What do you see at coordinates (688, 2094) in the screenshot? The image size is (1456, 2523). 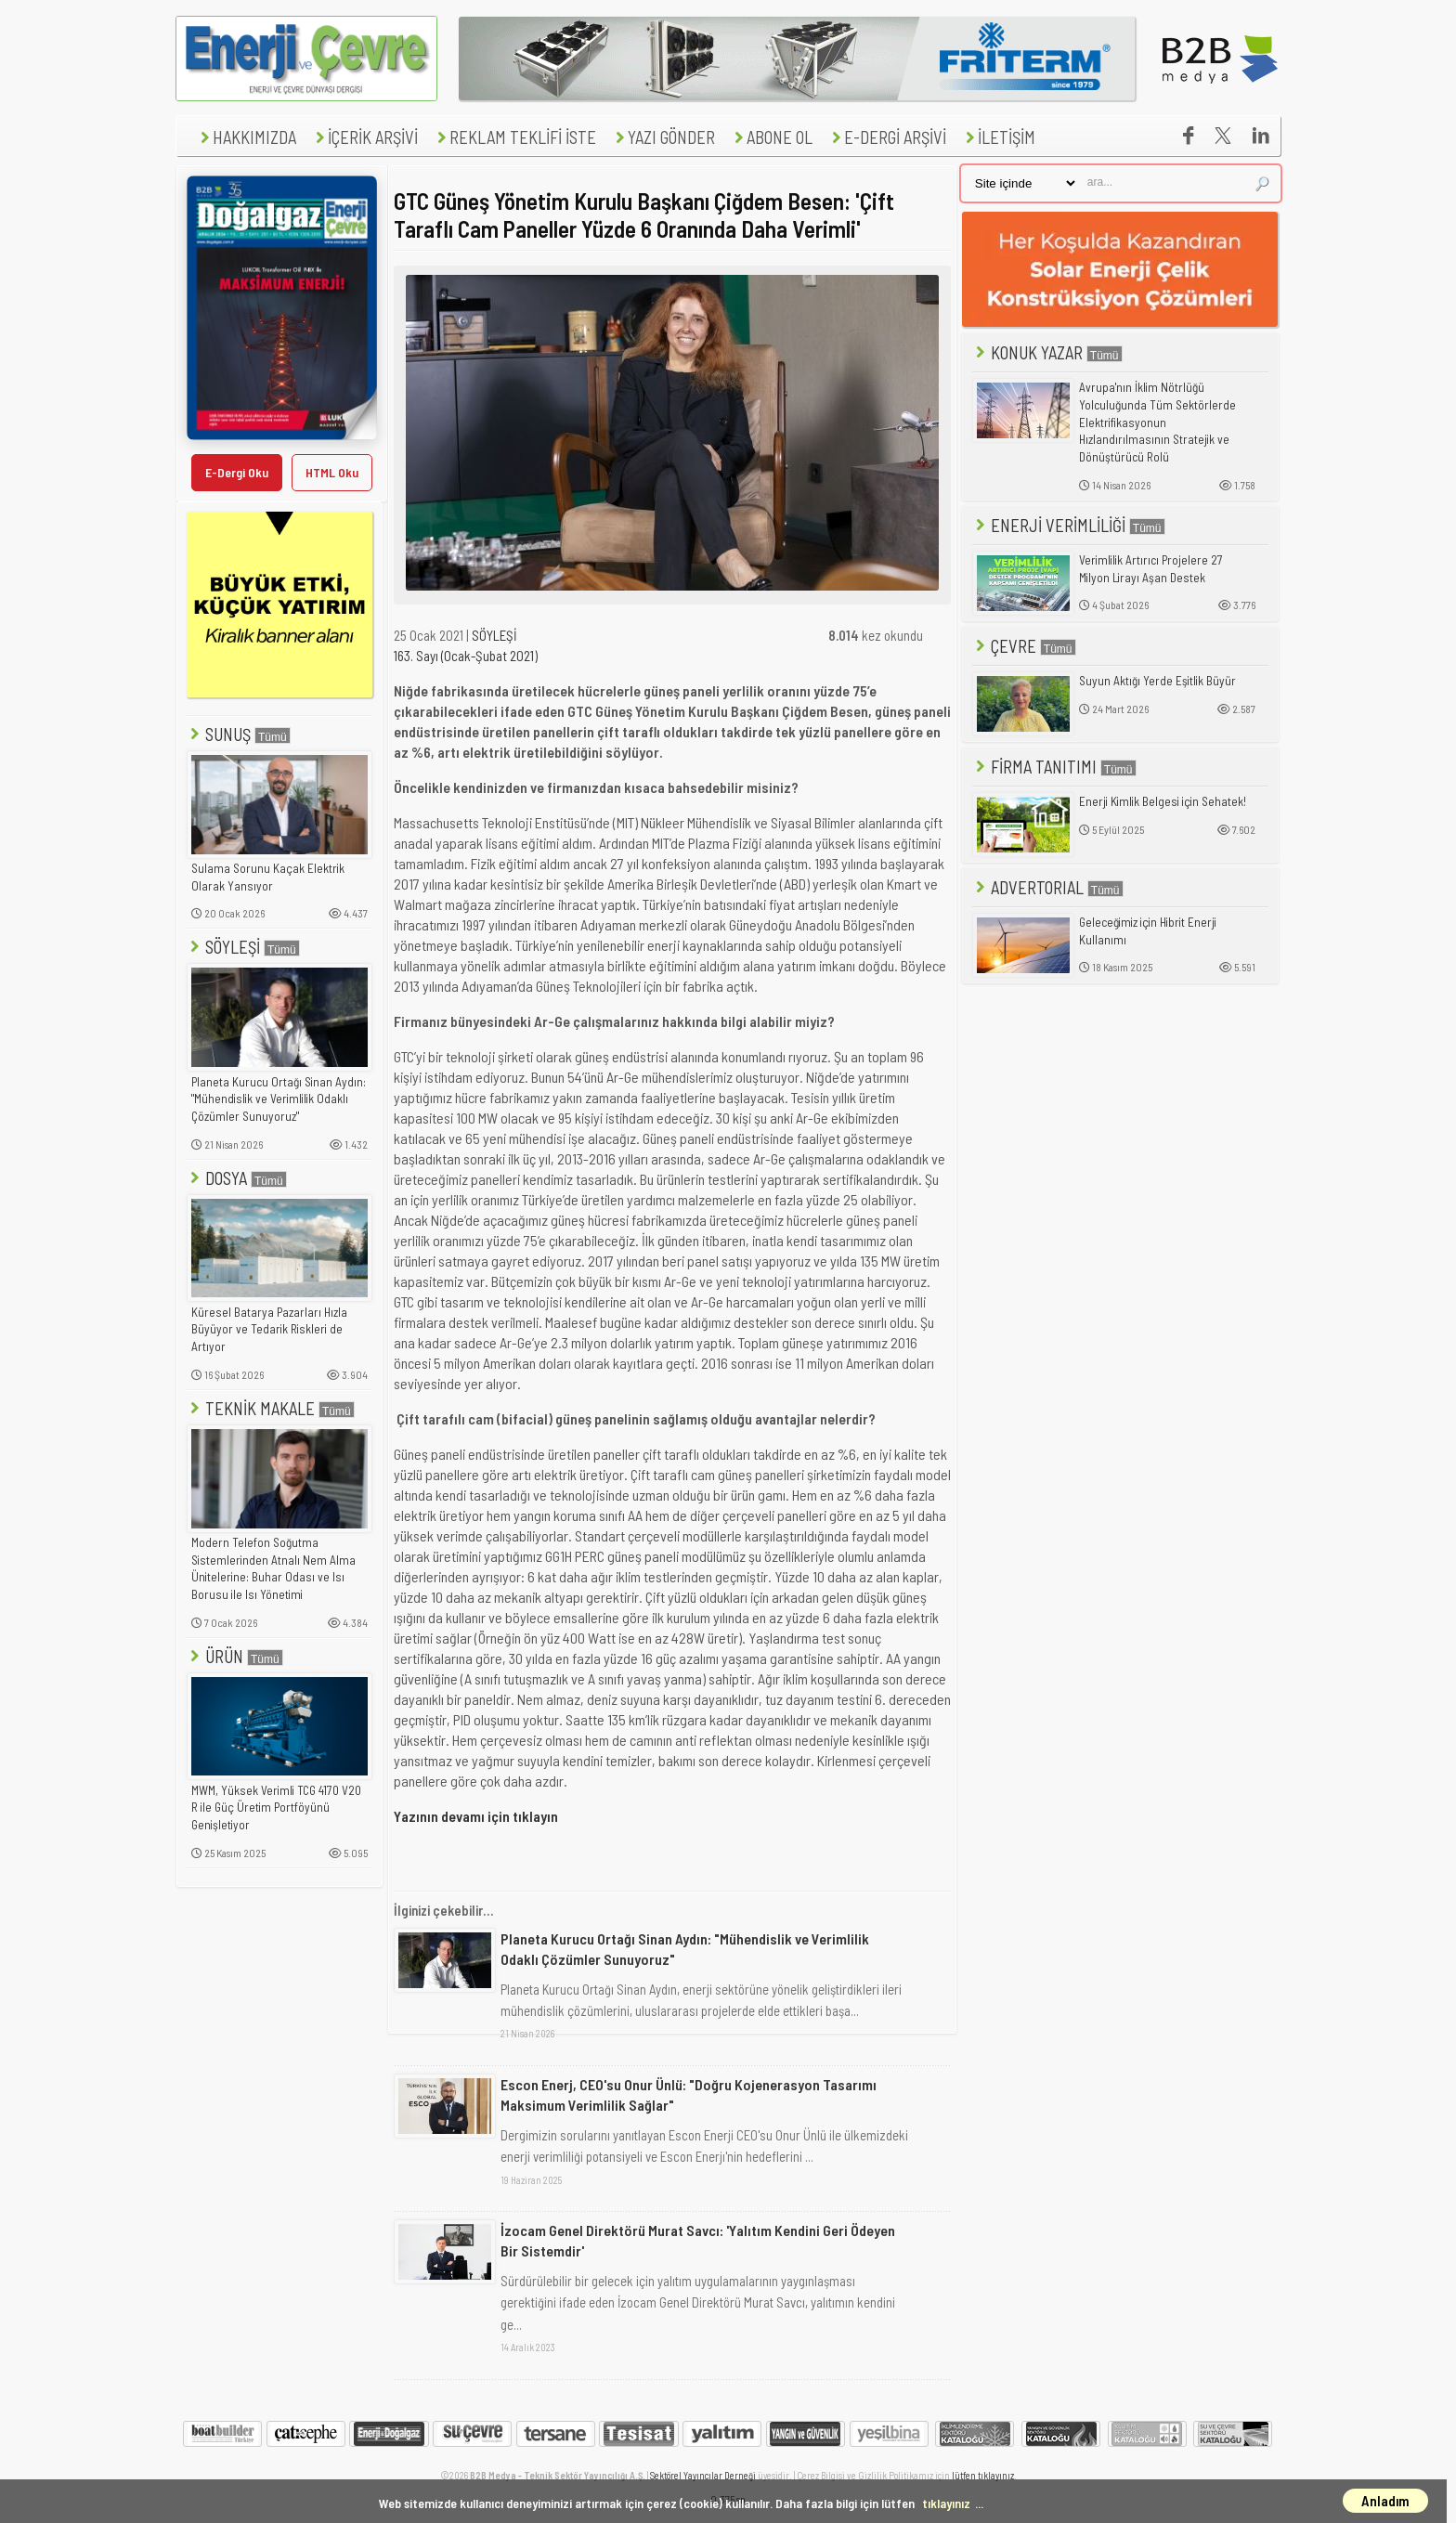 I see `Escon Enerj, CEO'su Onur Ünlü: "Doğru Kojenerasyon Tasarımı Maksimum Verimlilik Sağlar"` at bounding box center [688, 2094].